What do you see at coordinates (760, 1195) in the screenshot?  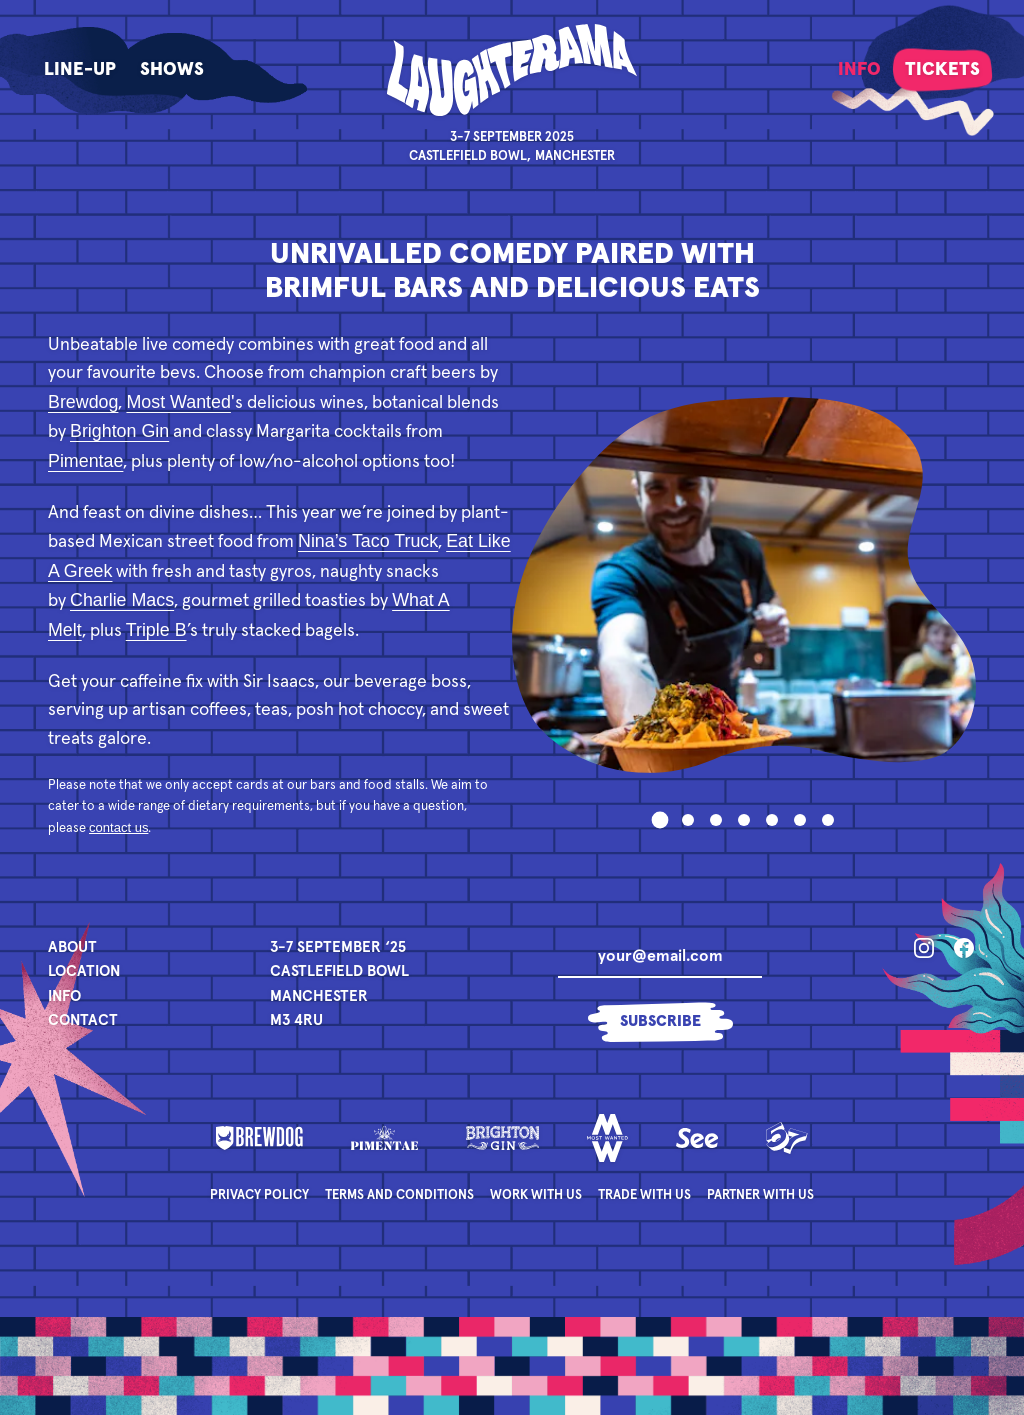 I see `Partner with Us` at bounding box center [760, 1195].